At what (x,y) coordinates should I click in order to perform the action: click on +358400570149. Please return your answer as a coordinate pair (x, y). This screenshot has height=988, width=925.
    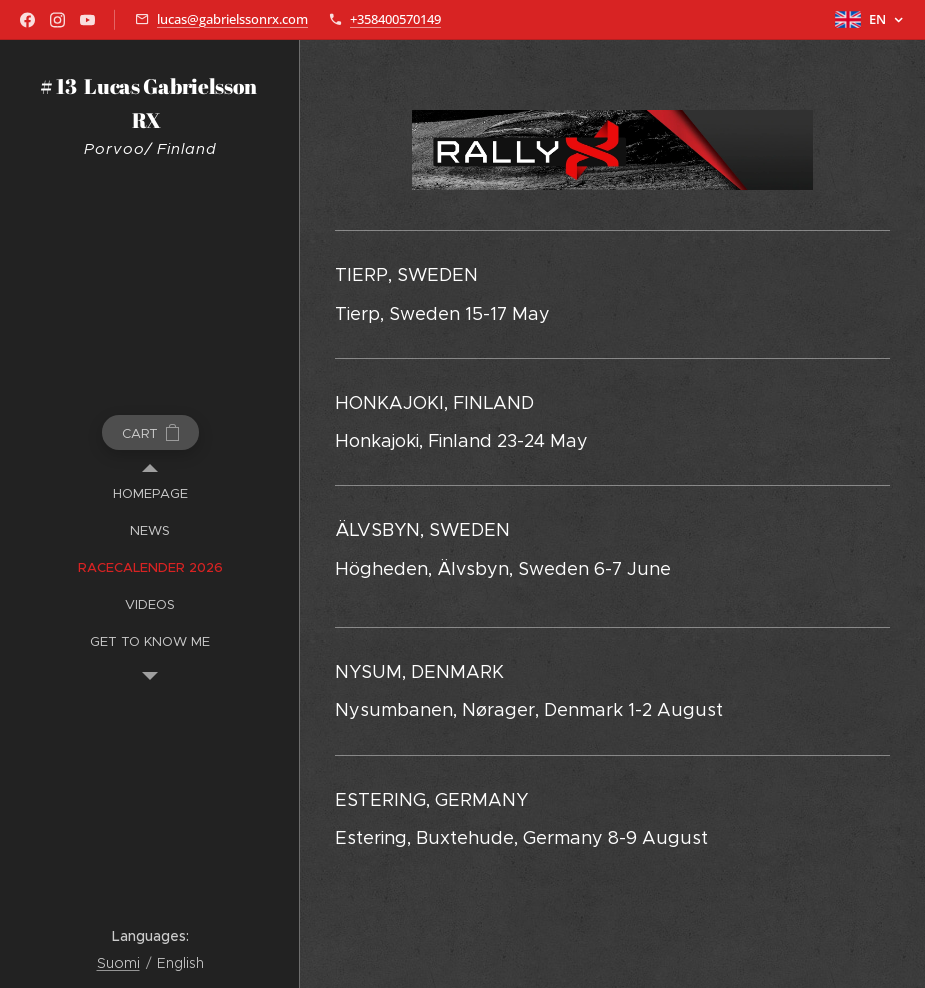
    Looking at the image, I should click on (395, 19).